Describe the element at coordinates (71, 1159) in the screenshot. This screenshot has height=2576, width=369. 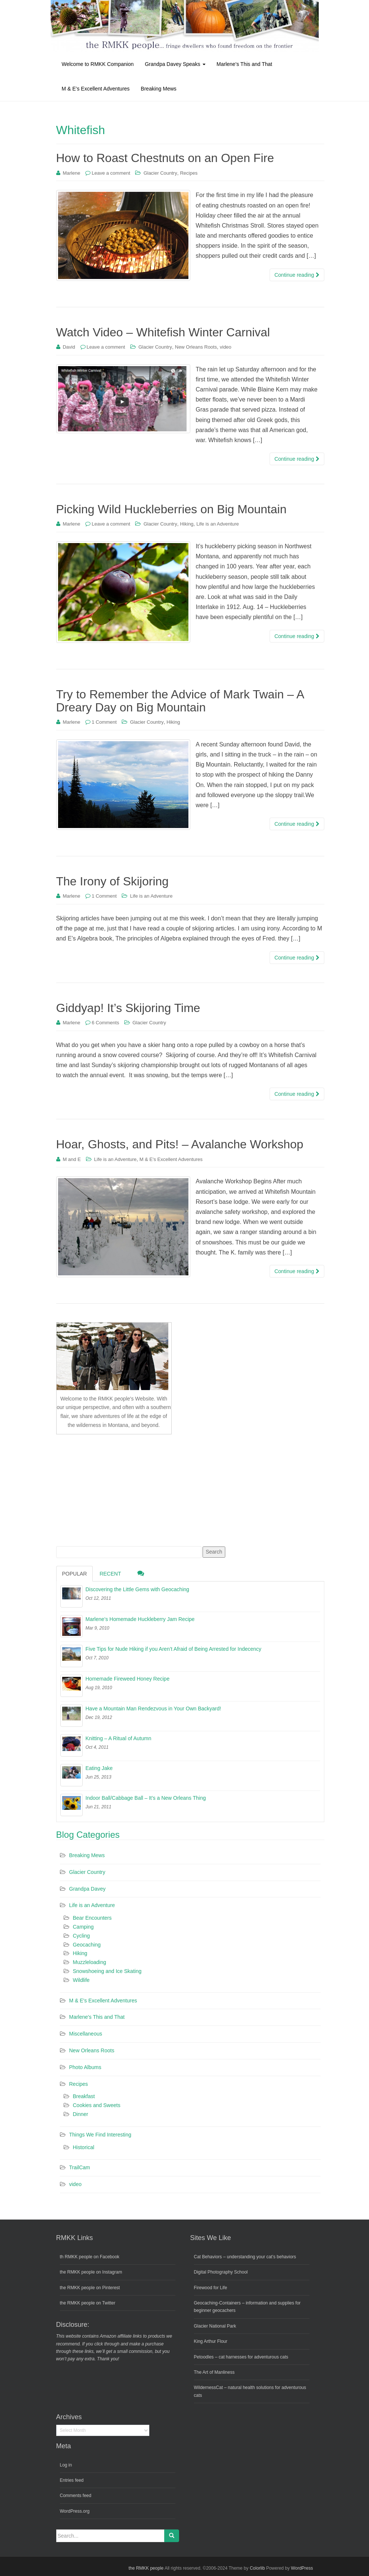
I see `M and E` at that location.